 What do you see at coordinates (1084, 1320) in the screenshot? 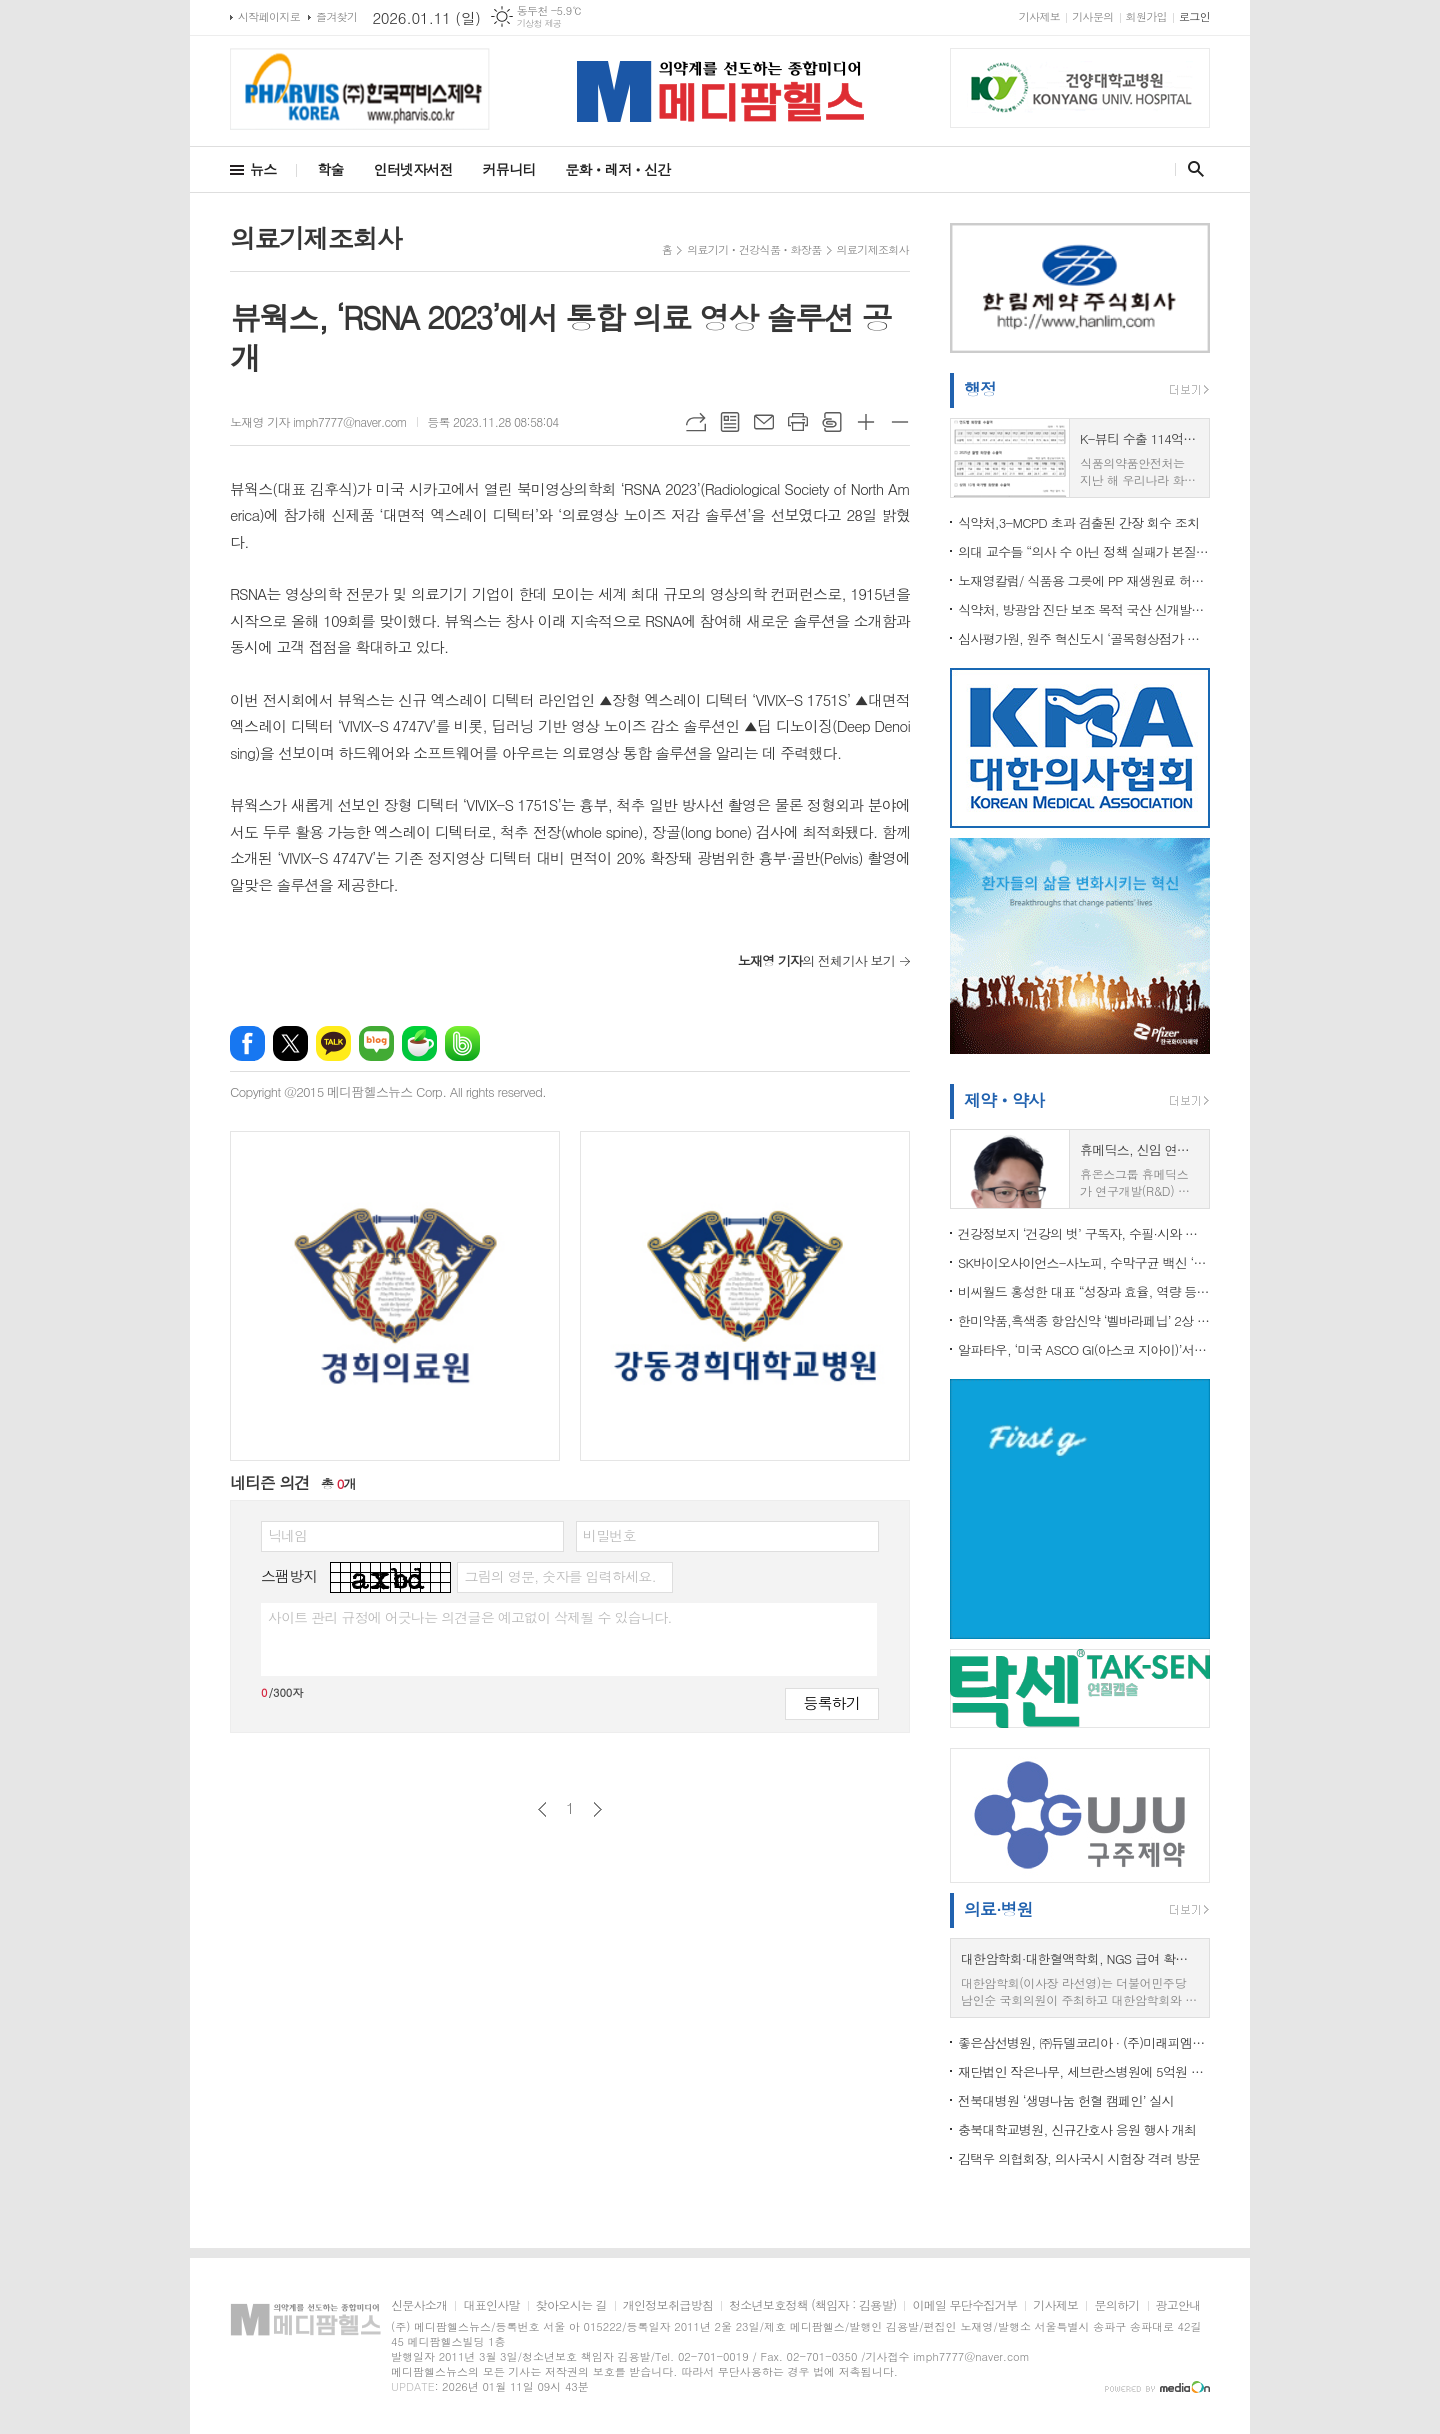
I see `한미약품,흑색종 항암신약 ‘벨바라페닙’ 2상 돌입` at bounding box center [1084, 1320].